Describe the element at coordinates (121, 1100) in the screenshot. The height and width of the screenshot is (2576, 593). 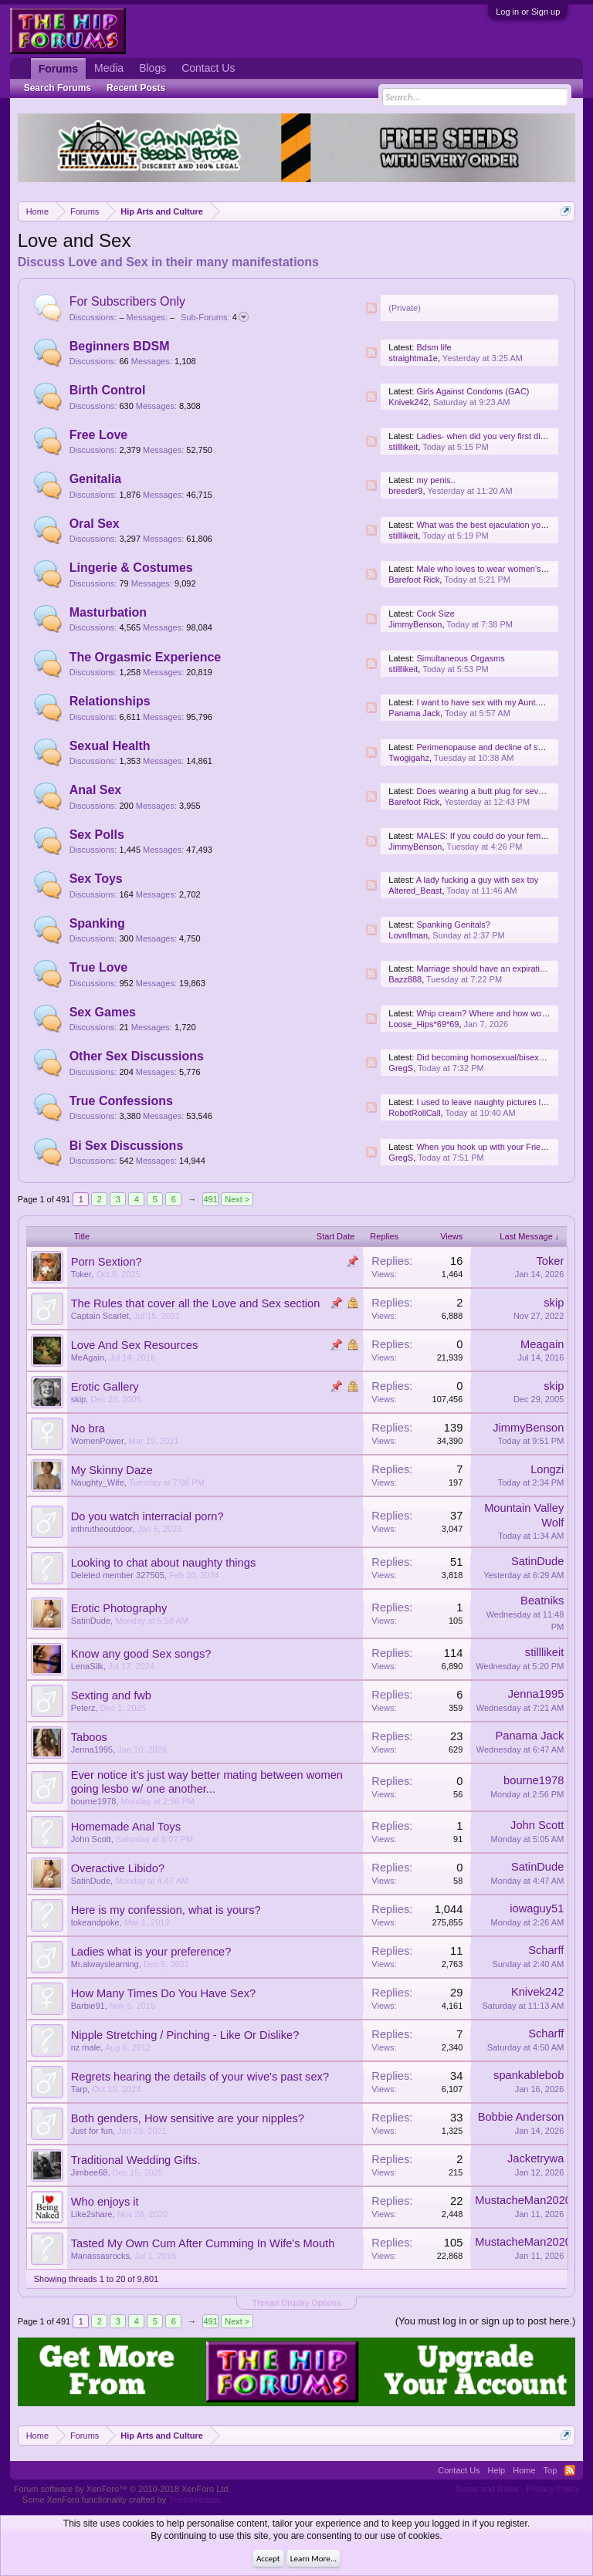
I see `True Confessions` at that location.